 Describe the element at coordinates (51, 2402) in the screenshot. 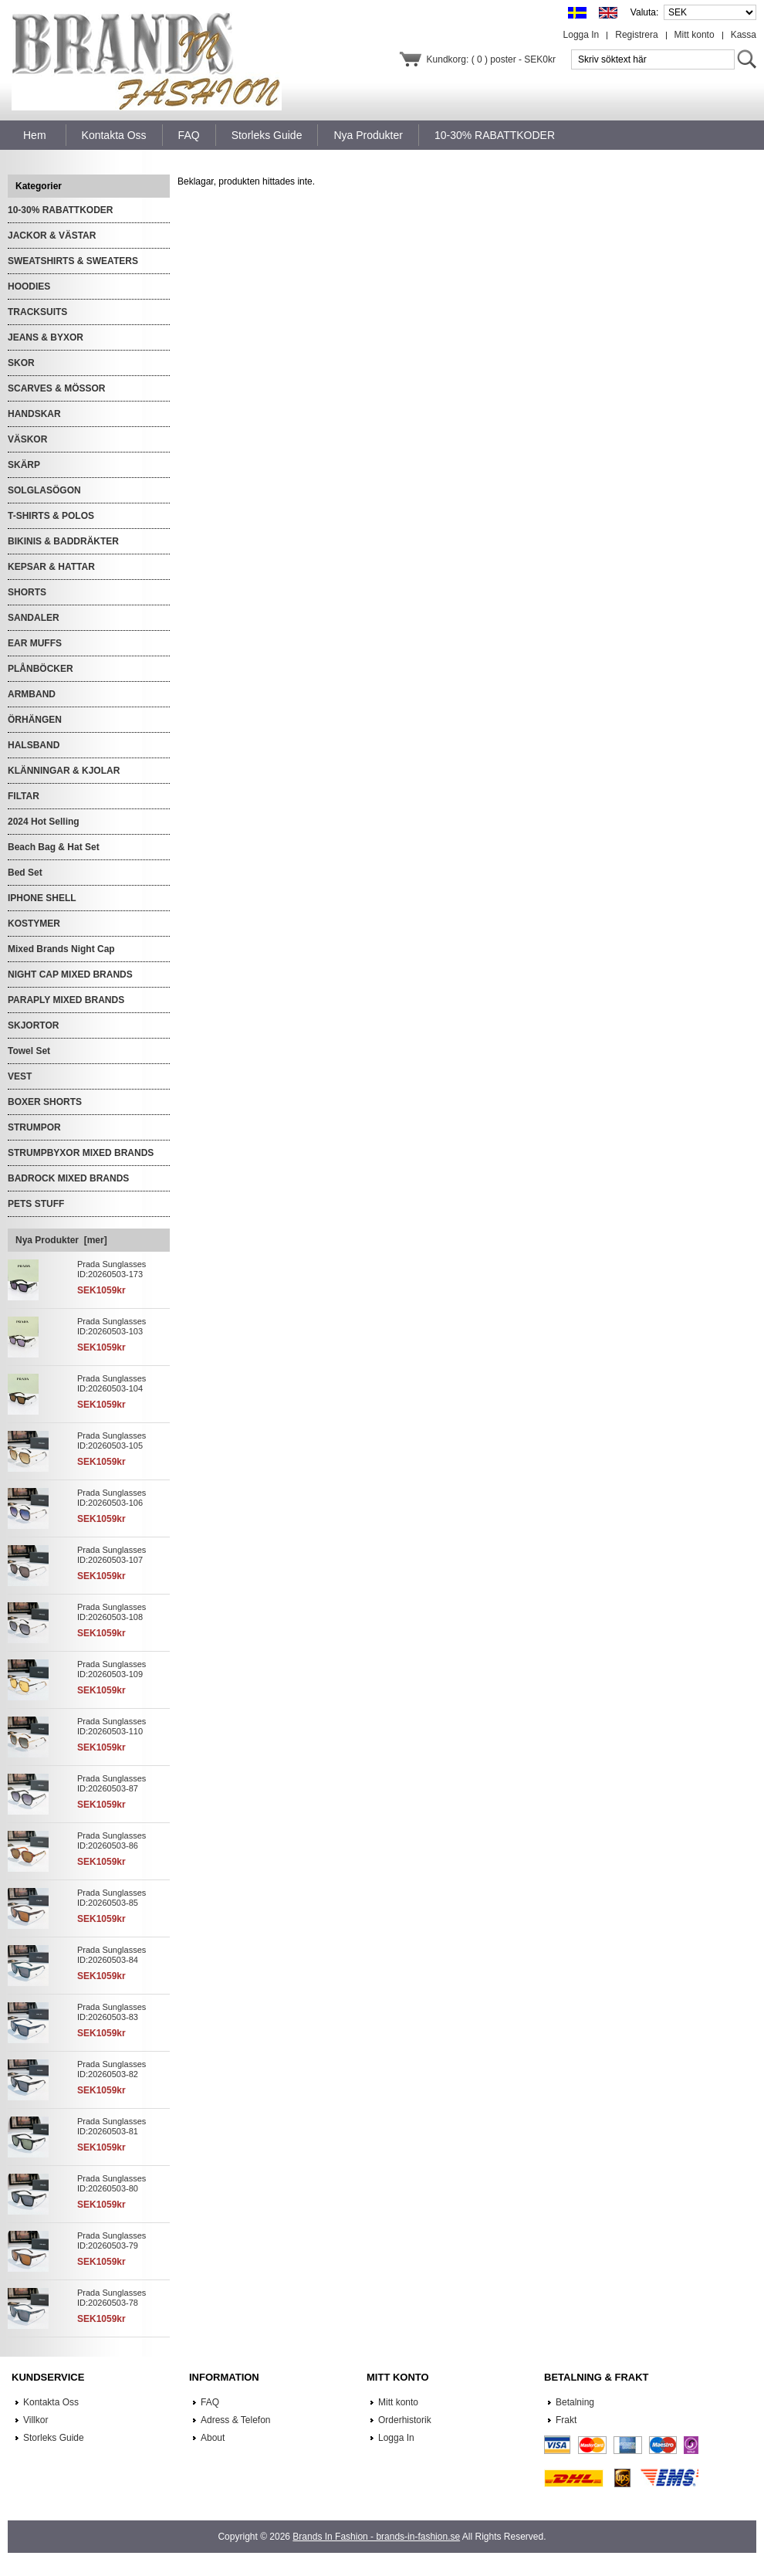

I see `Kontakta Oss` at that location.